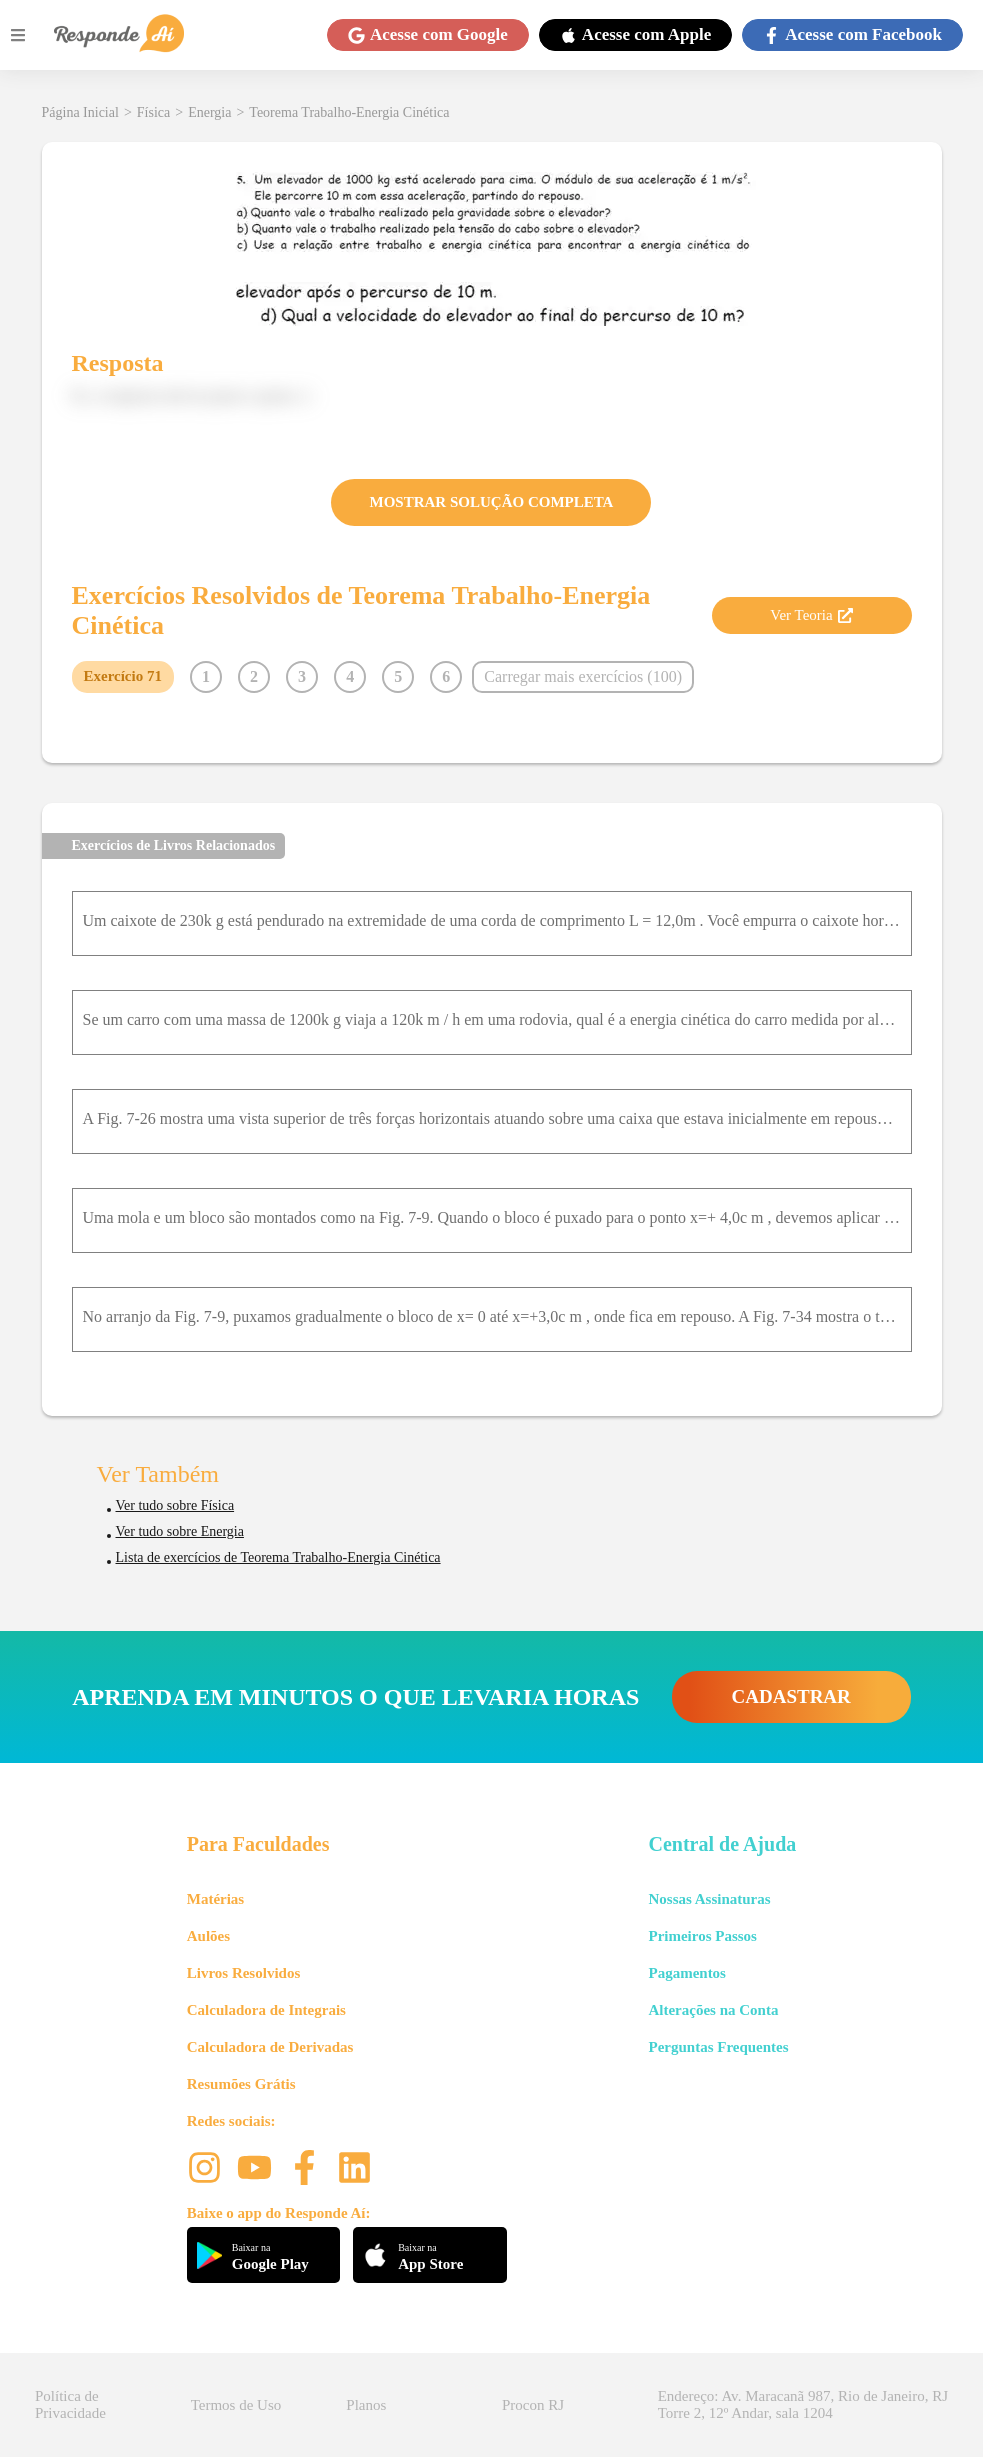  I want to click on Política de Privacidade, so click(70, 2404).